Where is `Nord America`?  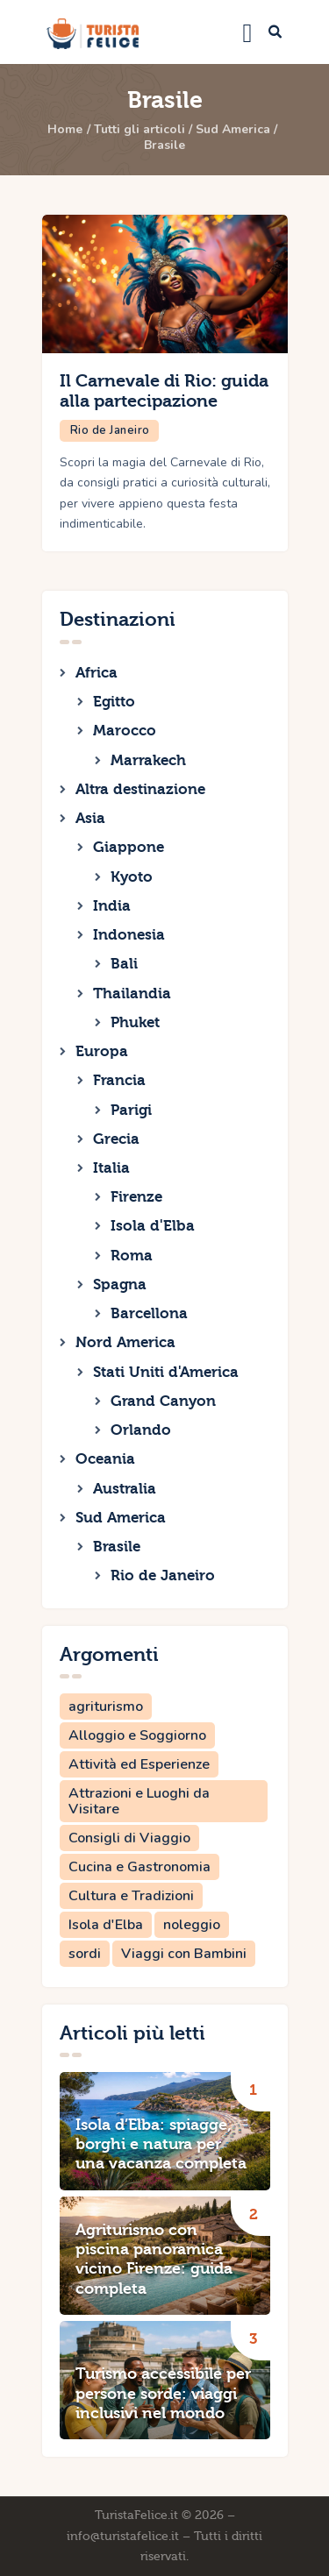 Nord America is located at coordinates (125, 1342).